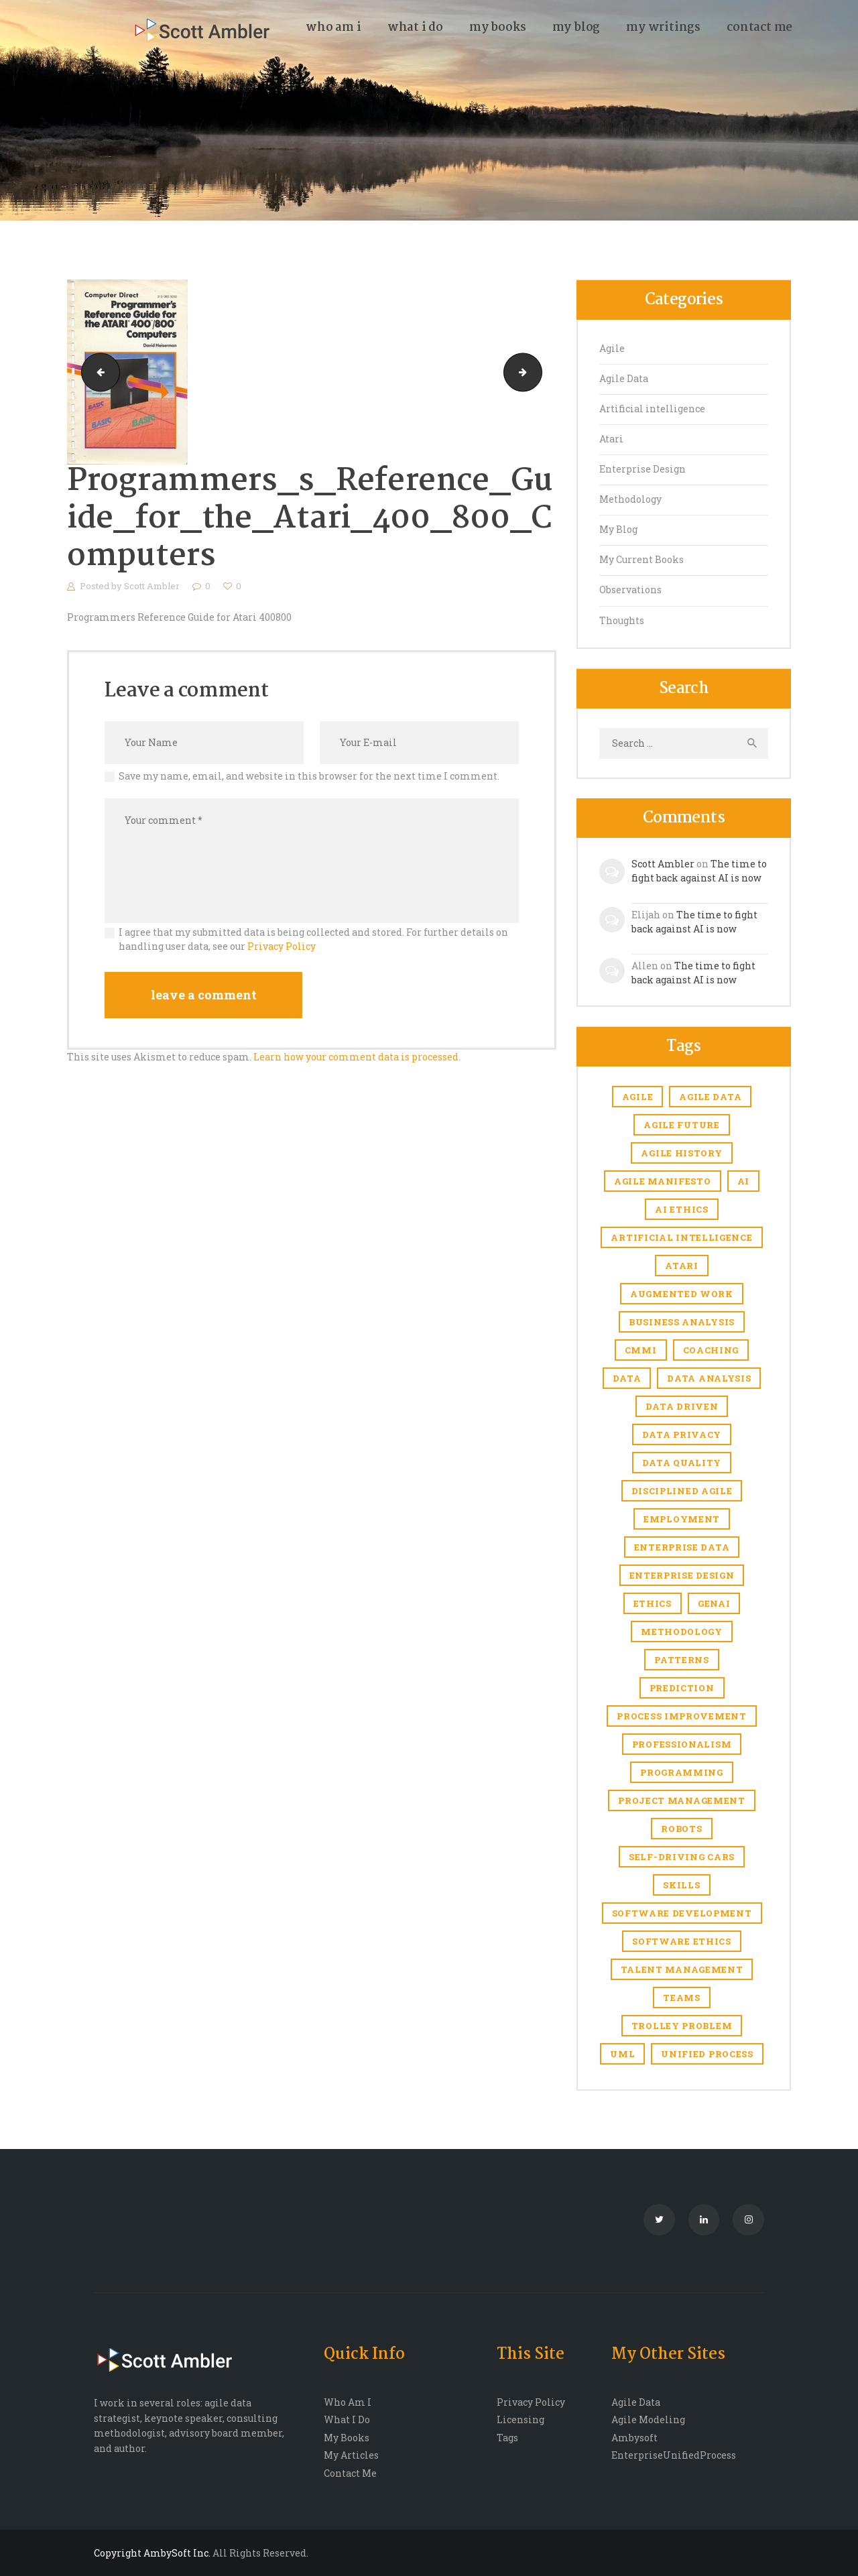  Describe the element at coordinates (681, 1153) in the screenshot. I see `agile history [agile history (2 items)]` at that location.